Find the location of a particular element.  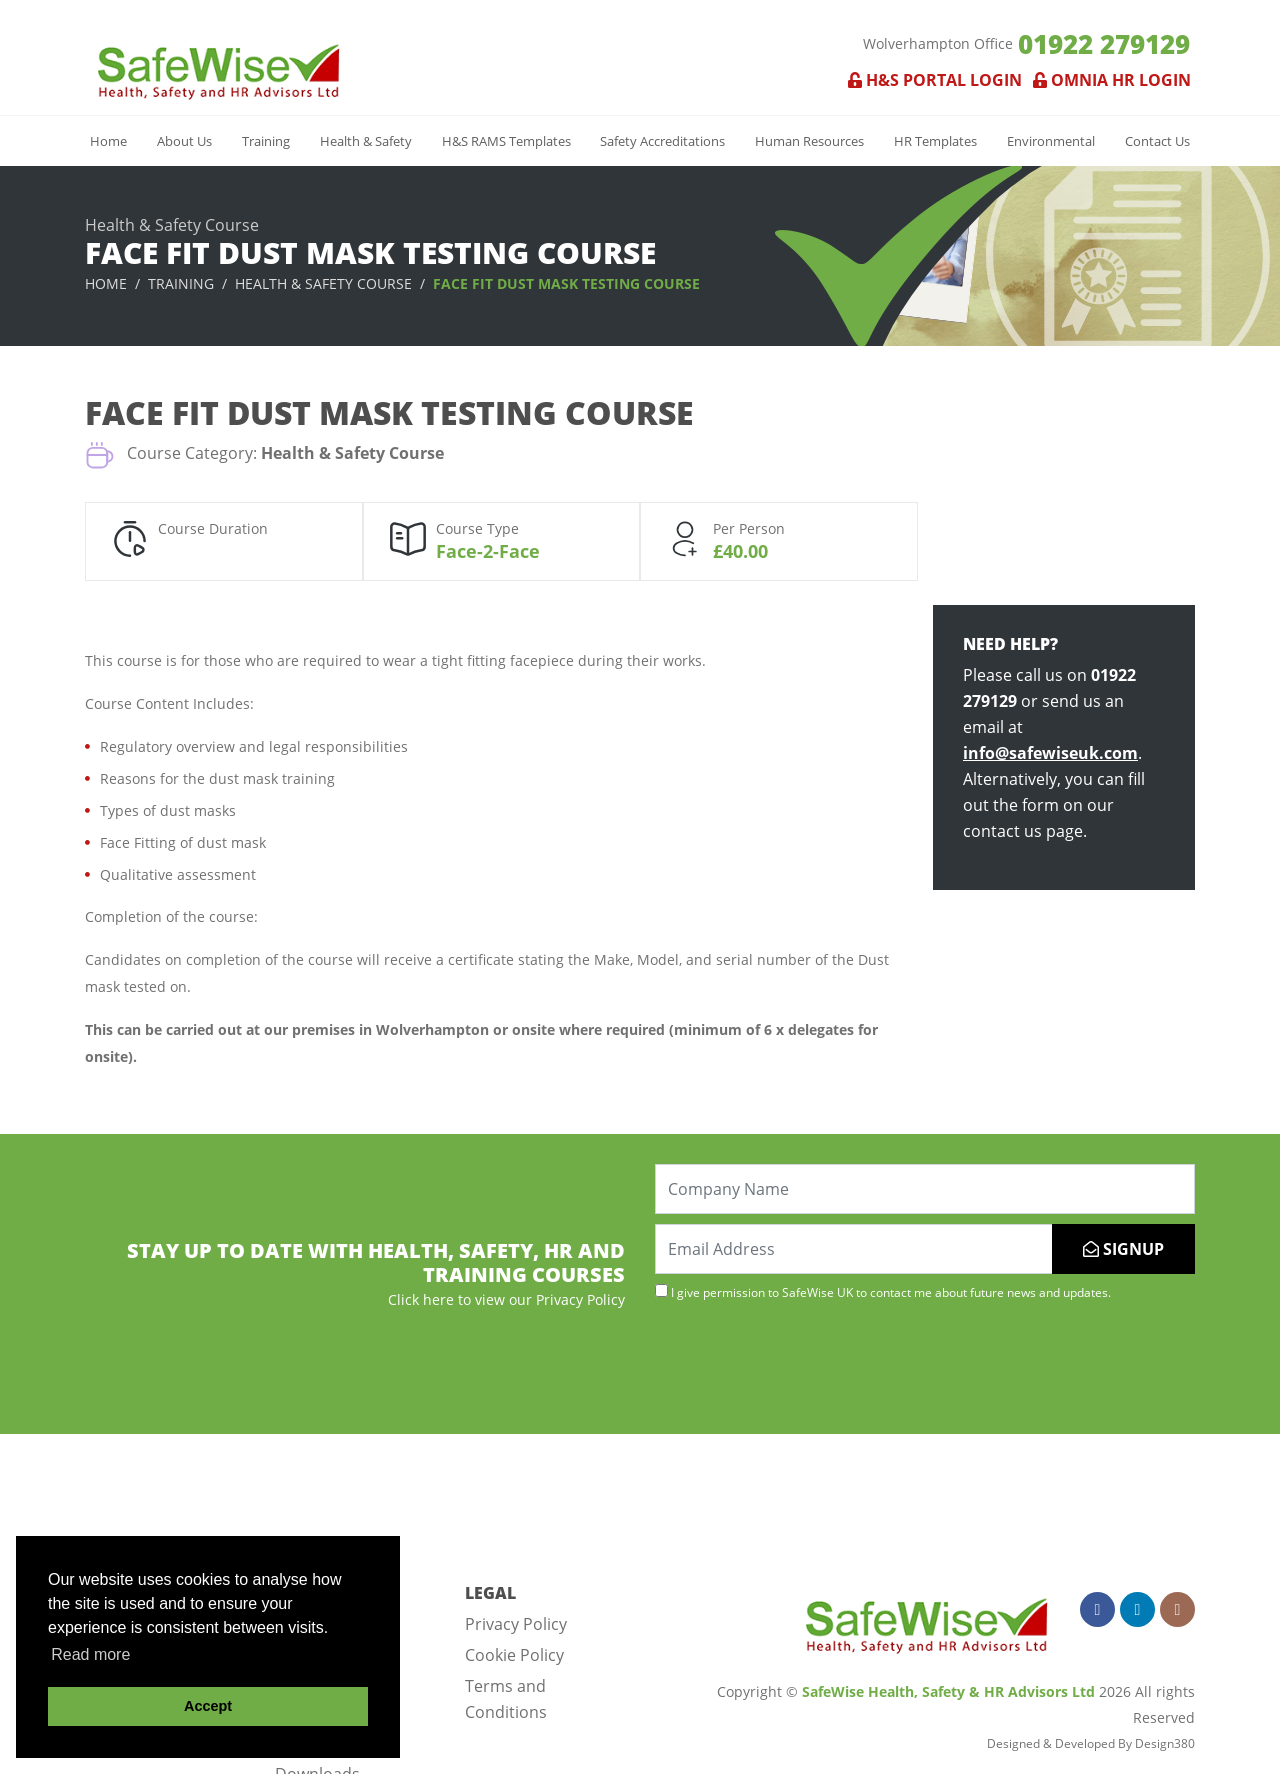

H&S RAMS Templates is located at coordinates (506, 141).